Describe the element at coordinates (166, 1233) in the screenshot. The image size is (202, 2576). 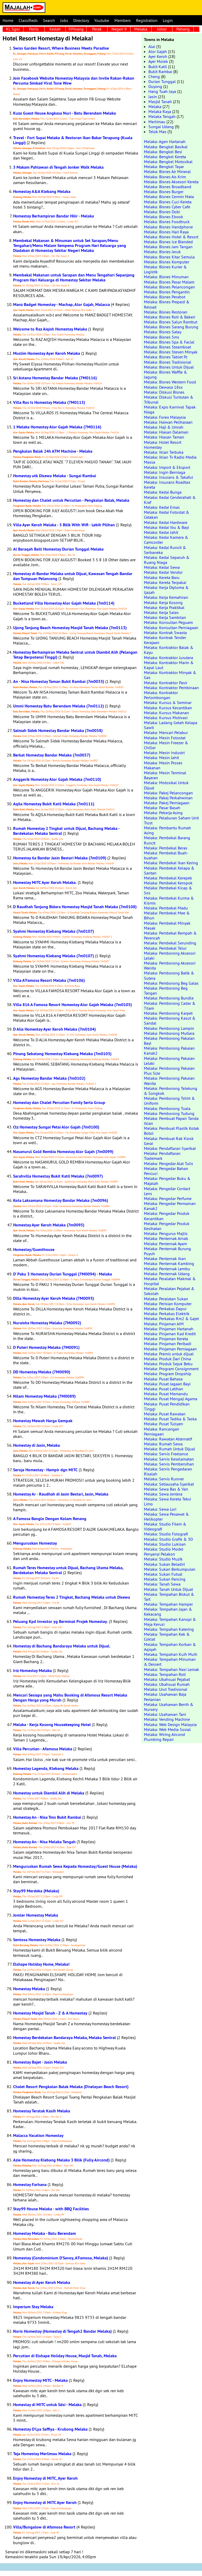
I see `Melaka: Pengurus Majlis` at that location.